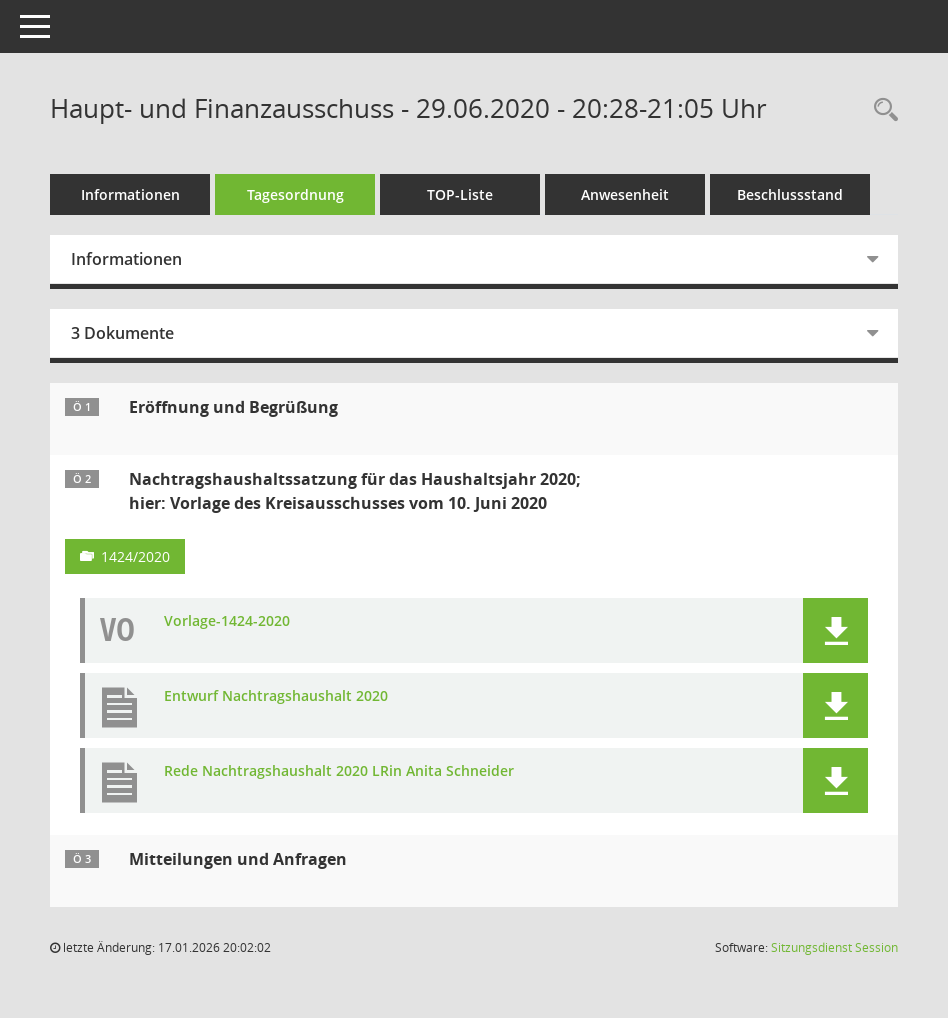 The height and width of the screenshot is (1018, 948). Describe the element at coordinates (276, 696) in the screenshot. I see `Entwurf Nachtragshaushalt 2020 [Dokument Download Dateityp: pdf]` at that location.